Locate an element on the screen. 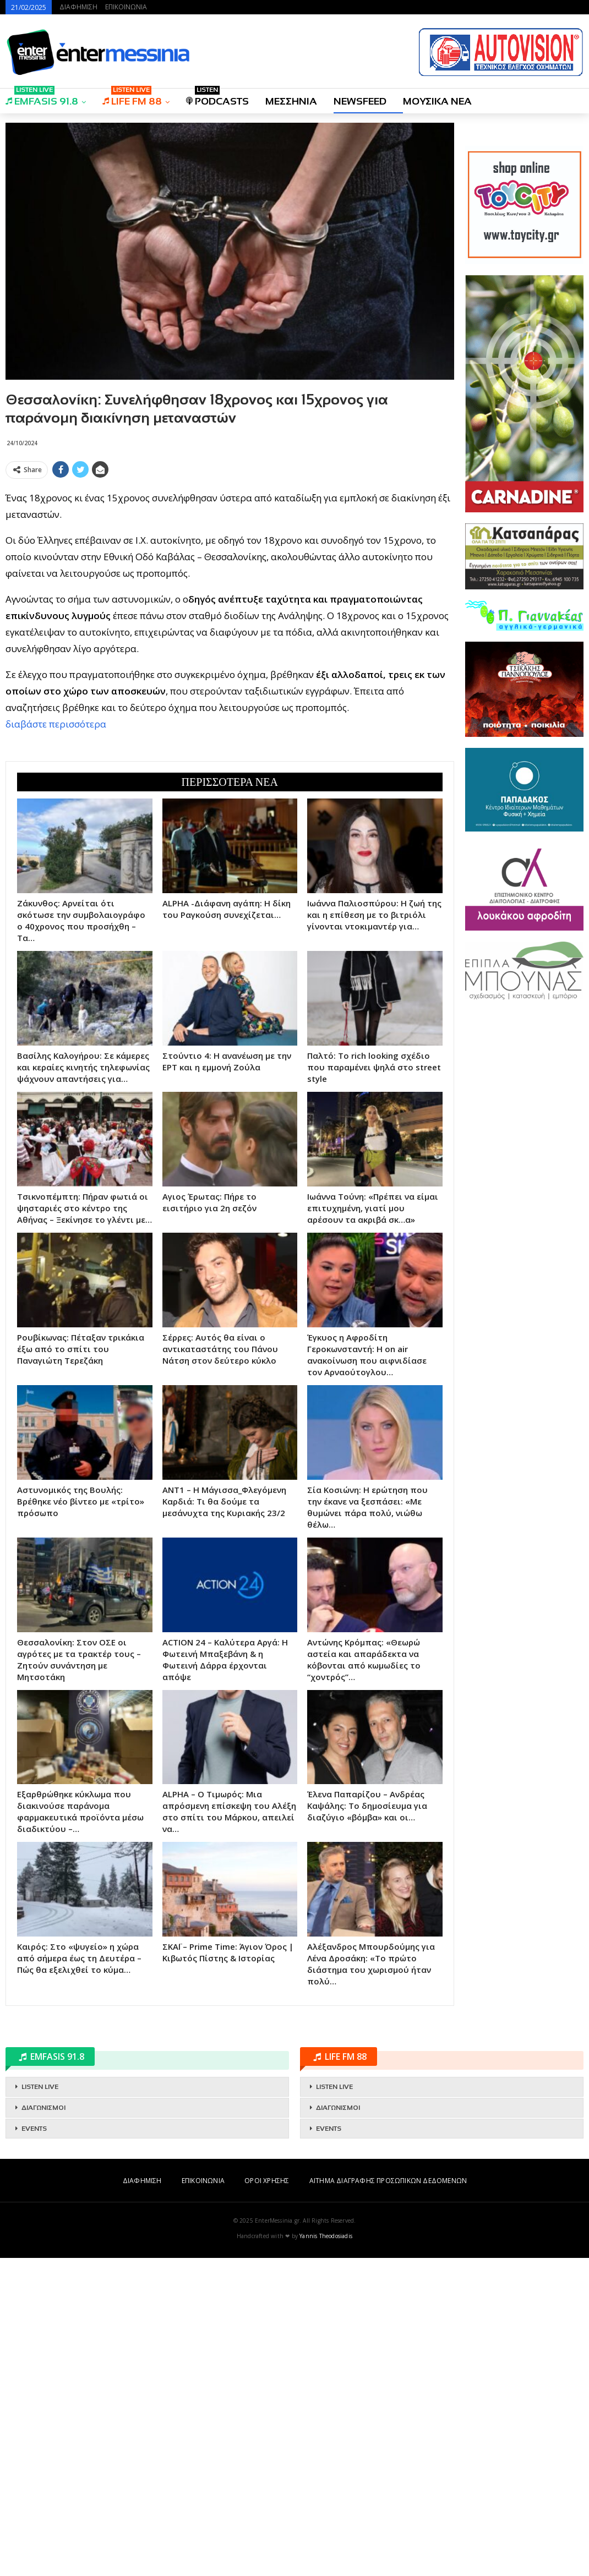  EVENTS is located at coordinates (34, 2447).